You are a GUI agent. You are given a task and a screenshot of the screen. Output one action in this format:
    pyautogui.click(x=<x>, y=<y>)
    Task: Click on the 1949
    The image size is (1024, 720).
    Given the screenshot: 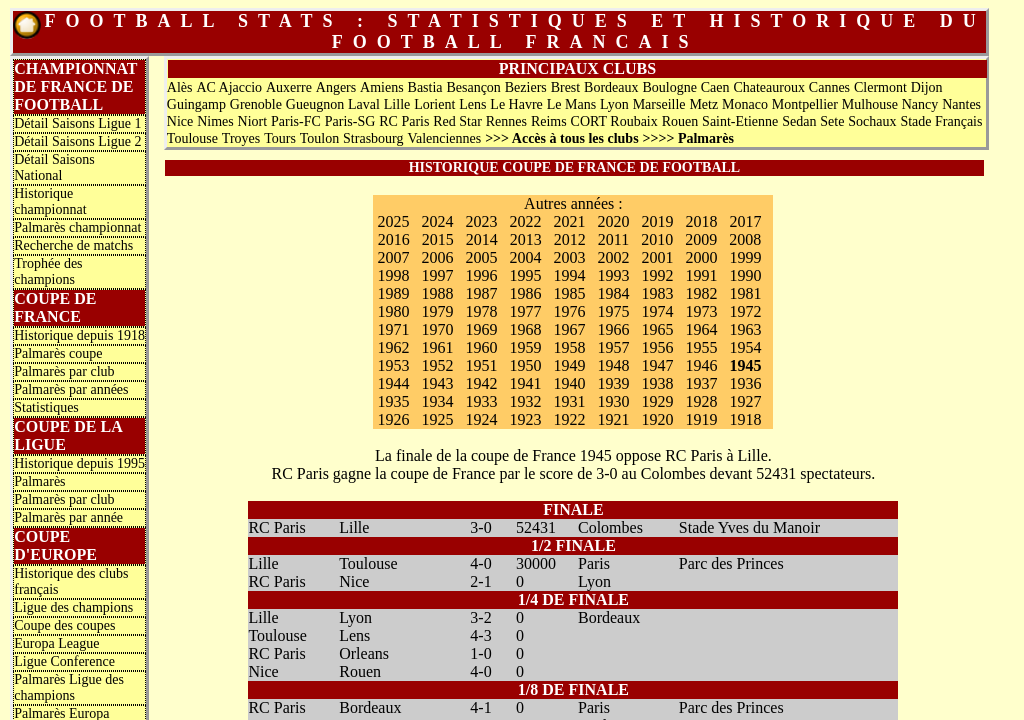 What is the action you would take?
    pyautogui.click(x=569, y=365)
    